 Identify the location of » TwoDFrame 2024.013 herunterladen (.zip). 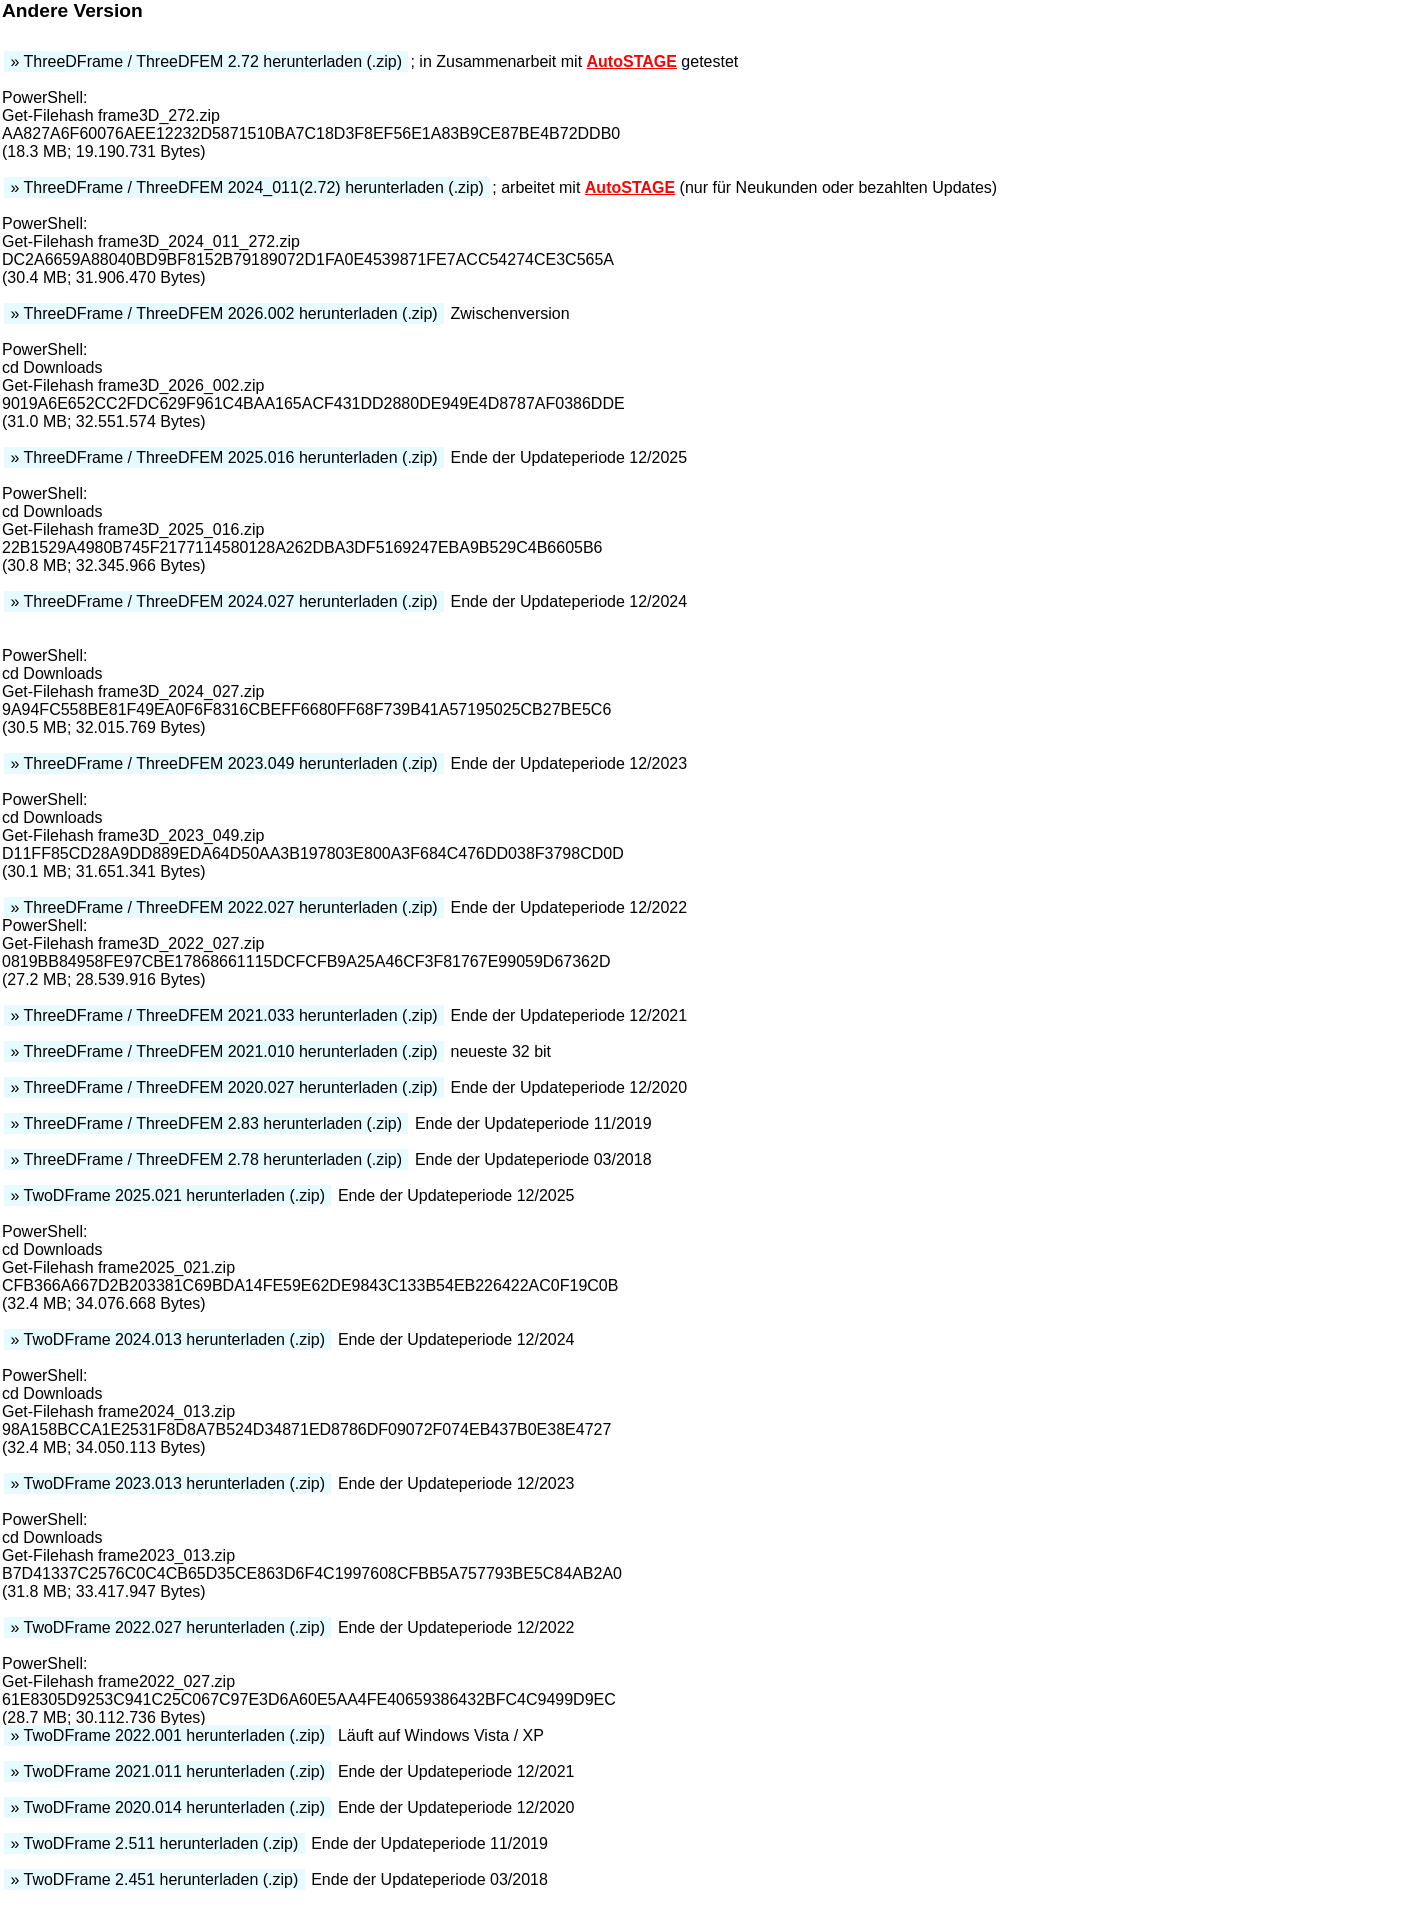
(167, 1339).